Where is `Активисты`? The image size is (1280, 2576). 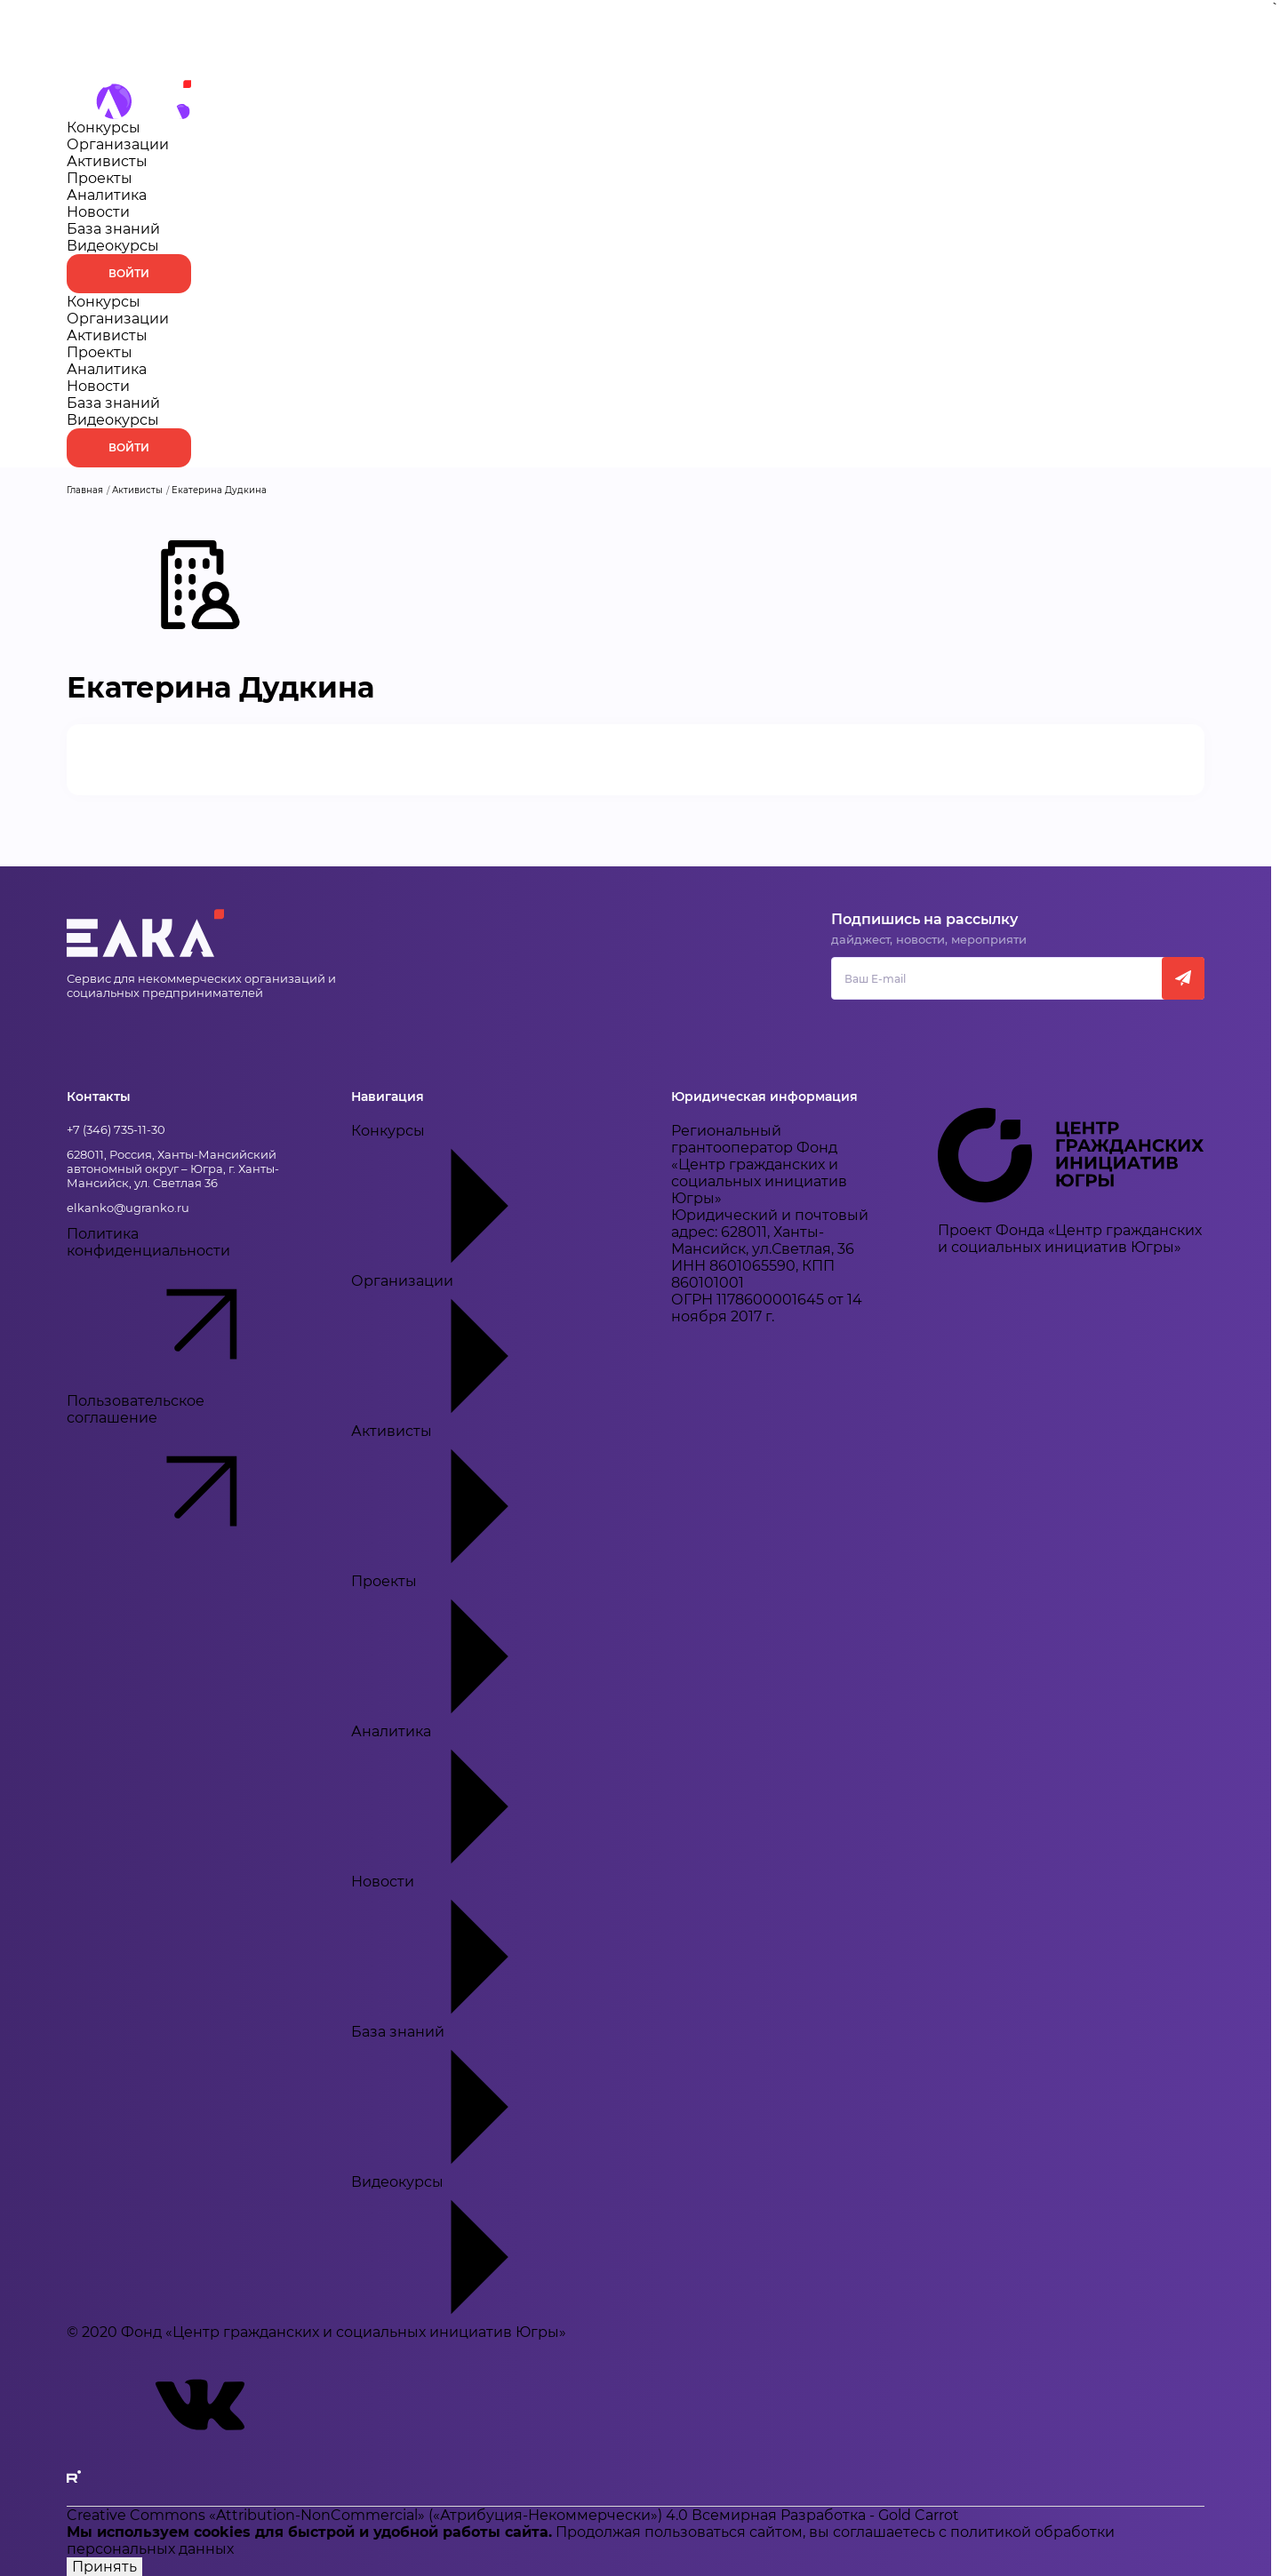
Активисты is located at coordinates (107, 161).